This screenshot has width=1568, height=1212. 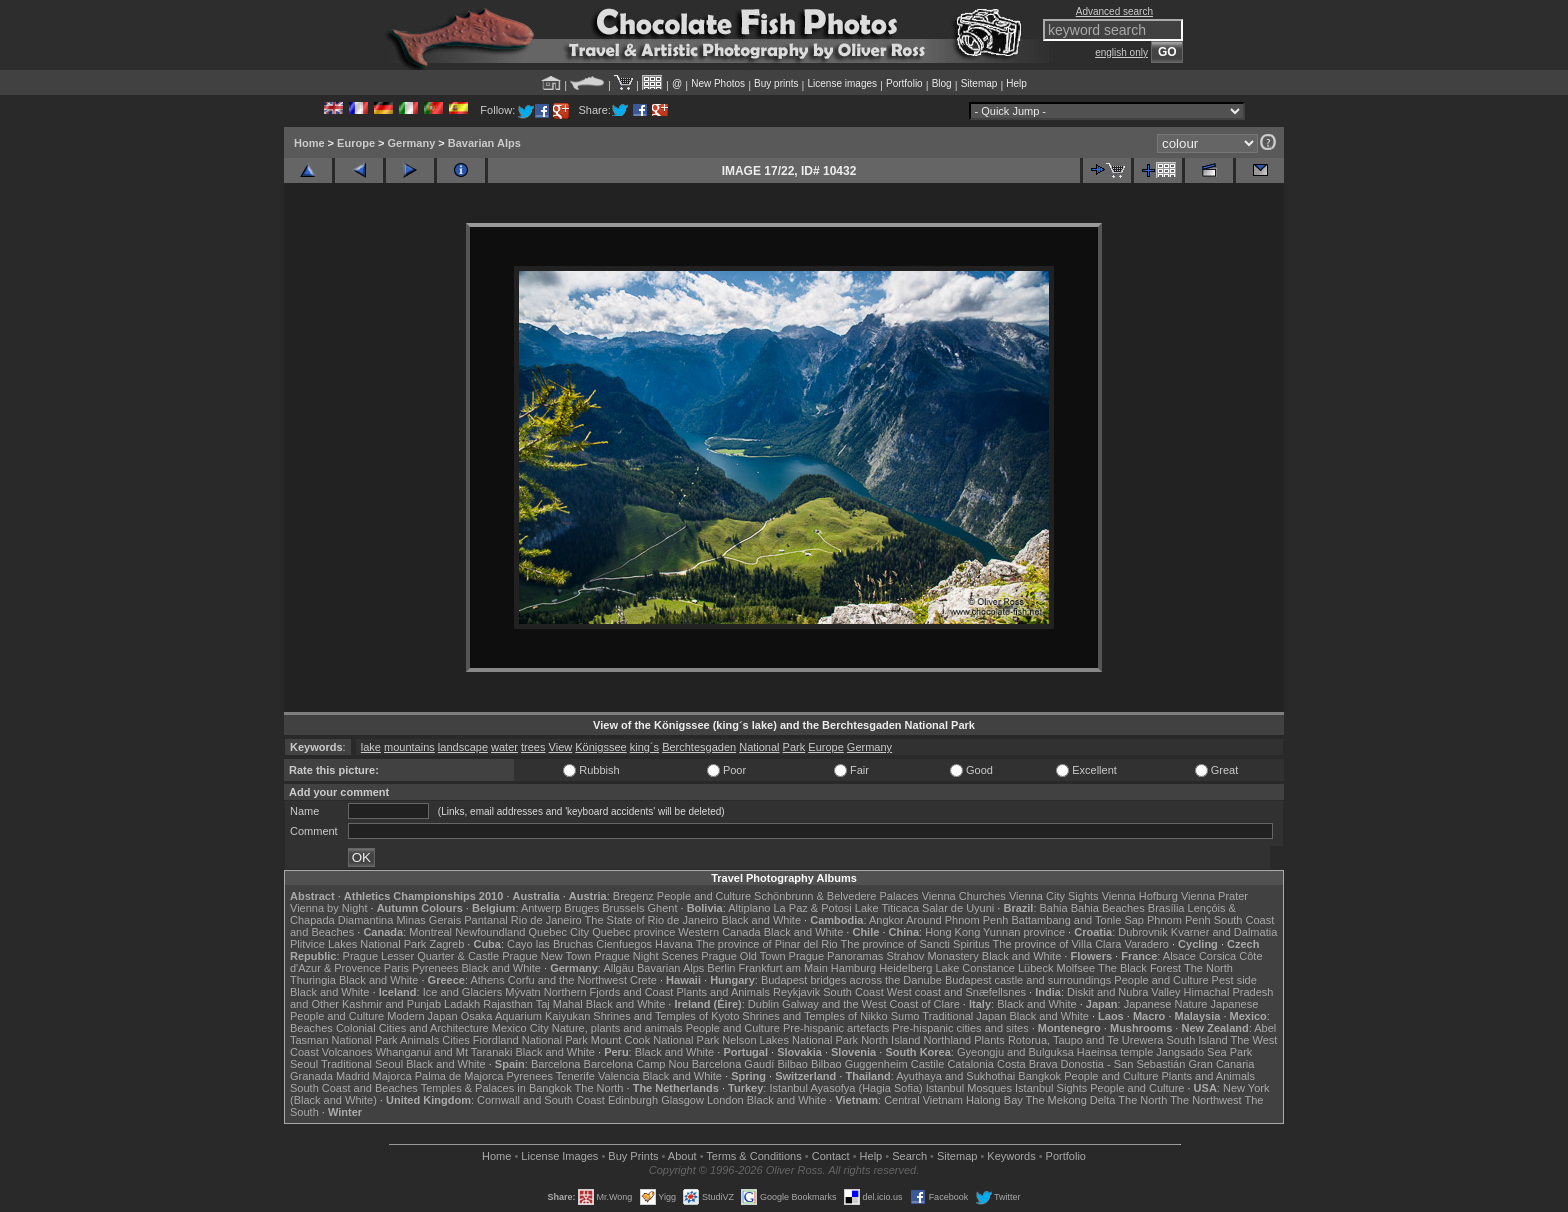 I want to click on Bruges, so click(x=581, y=908).